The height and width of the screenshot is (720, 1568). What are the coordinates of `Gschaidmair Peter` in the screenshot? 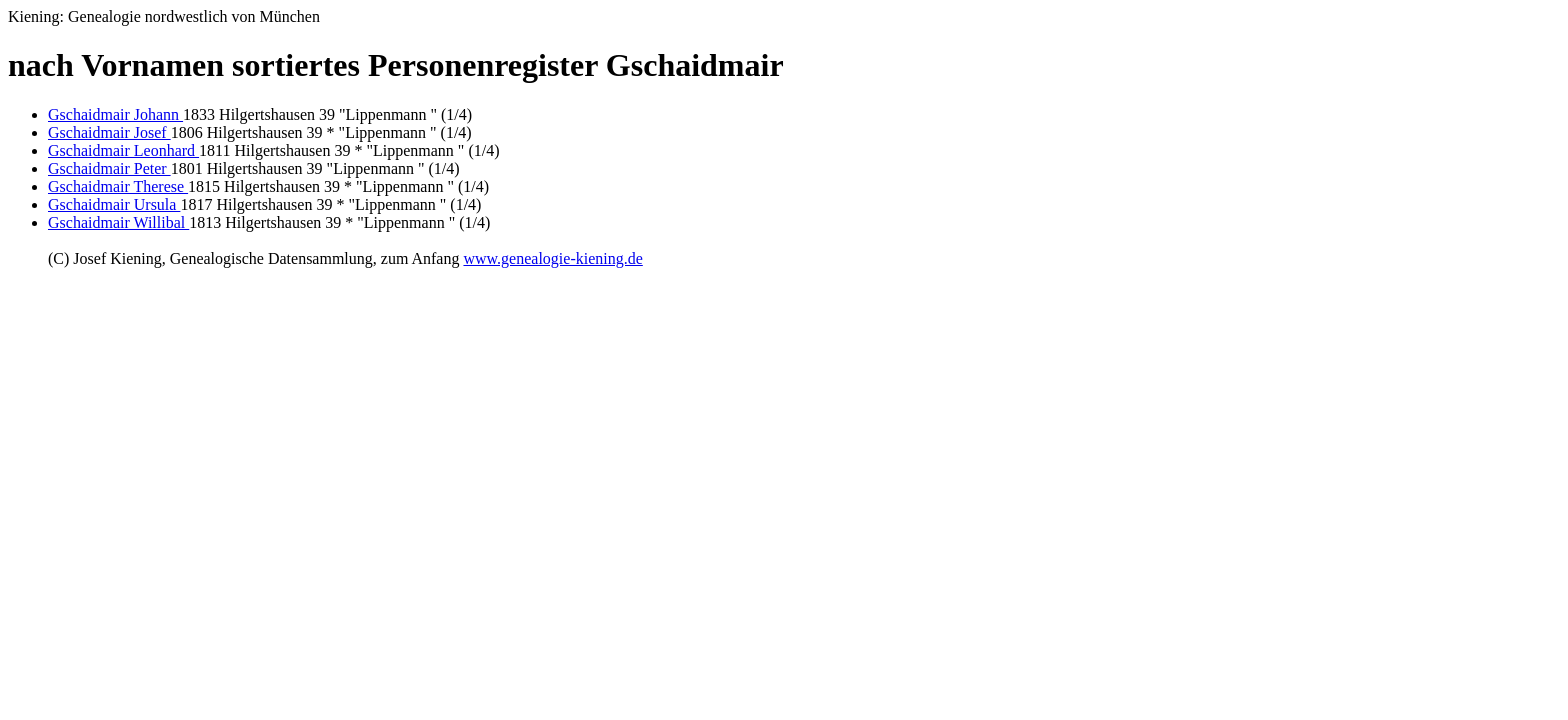 It's located at (109, 168).